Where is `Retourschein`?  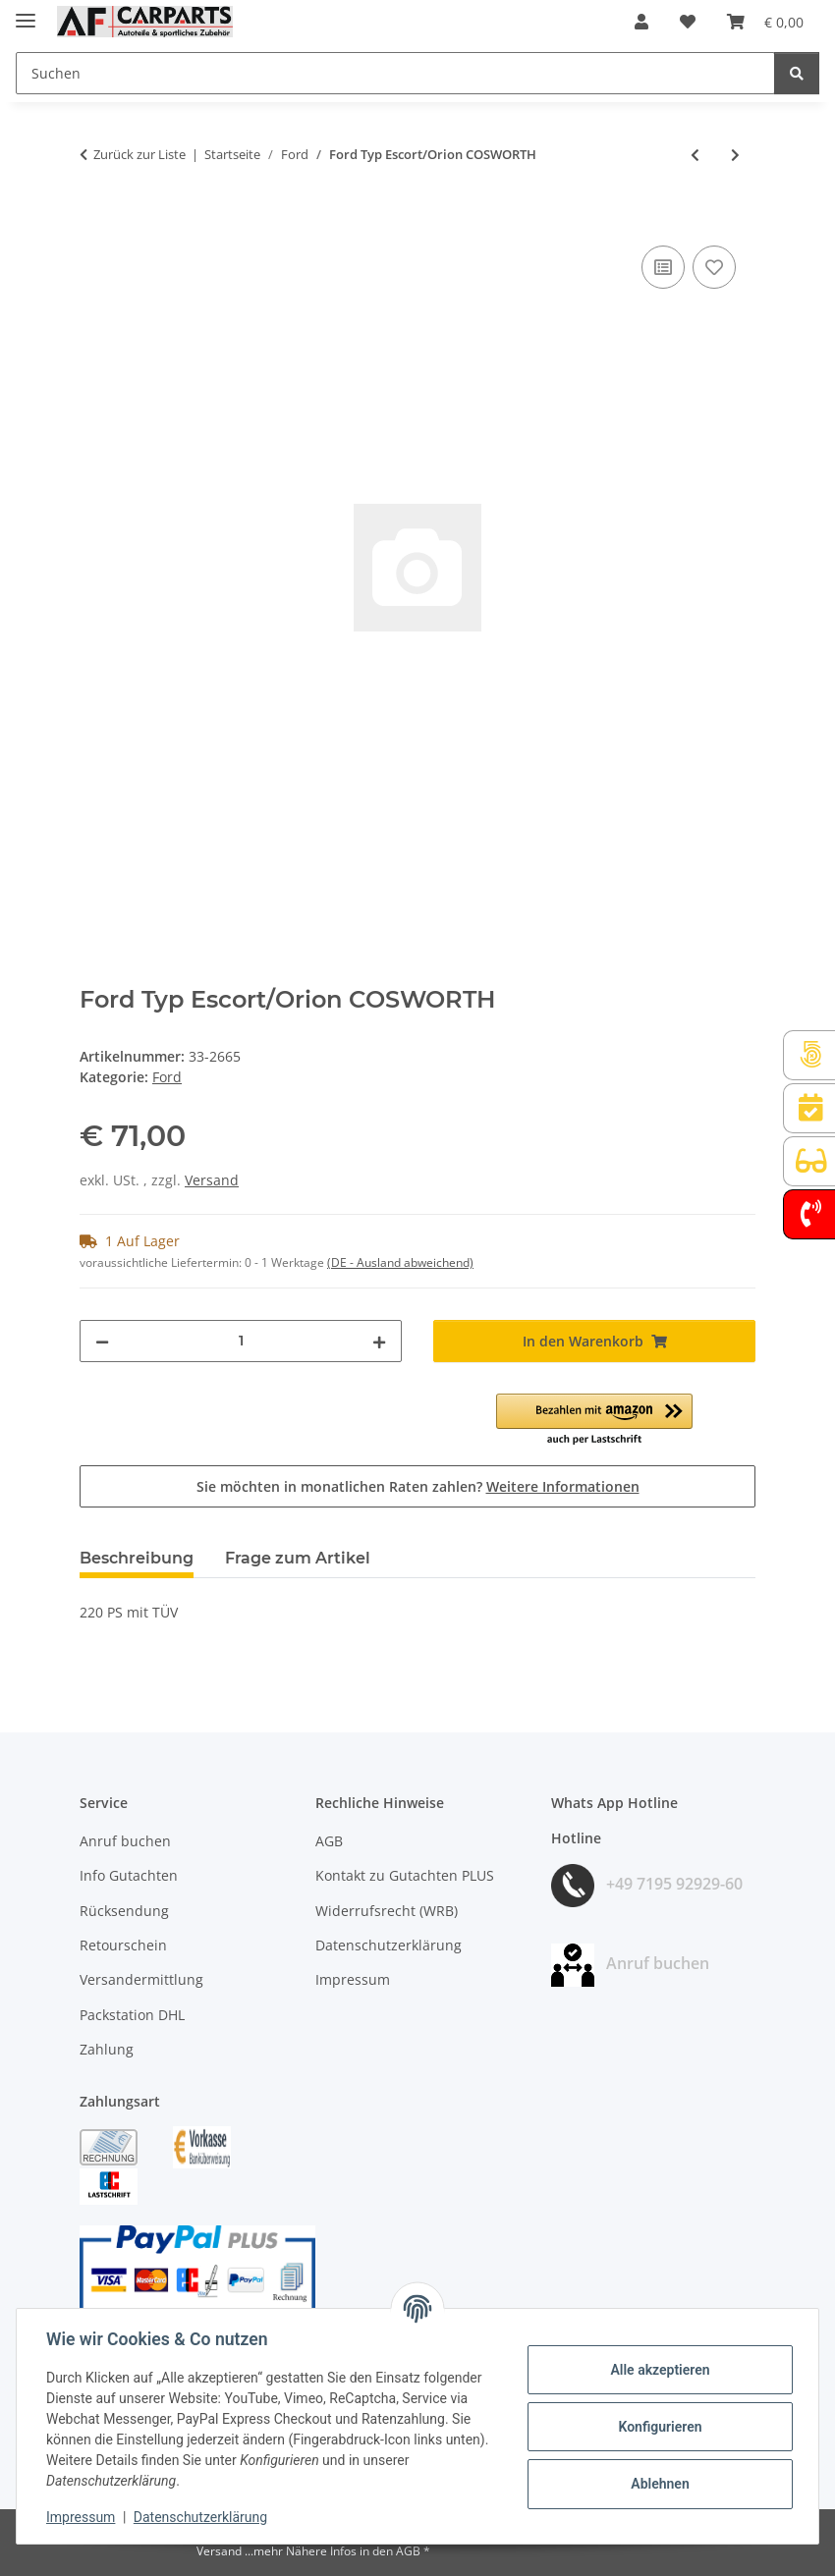 Retourschein is located at coordinates (123, 1945).